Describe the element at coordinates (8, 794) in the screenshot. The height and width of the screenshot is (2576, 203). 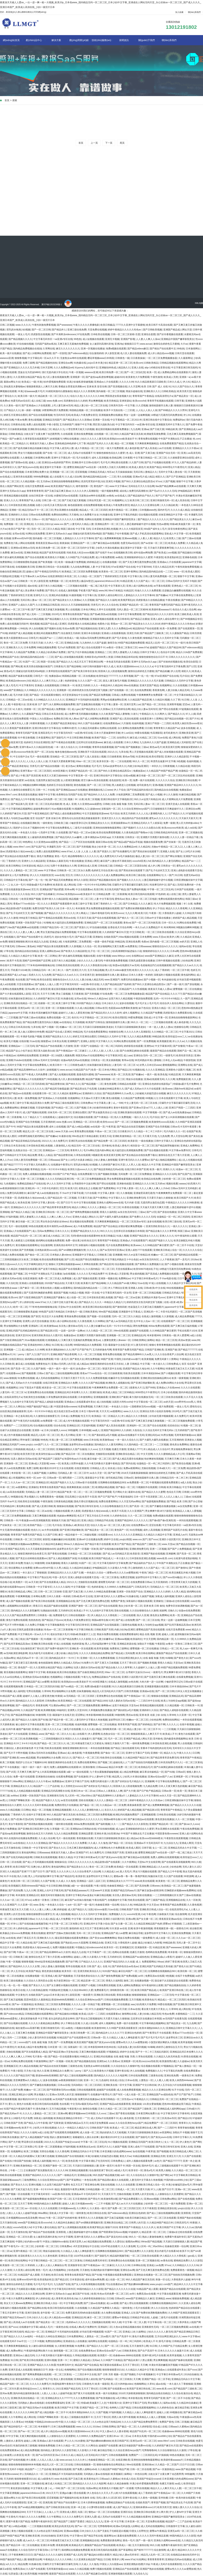
I see `www.99re7.com` at that location.